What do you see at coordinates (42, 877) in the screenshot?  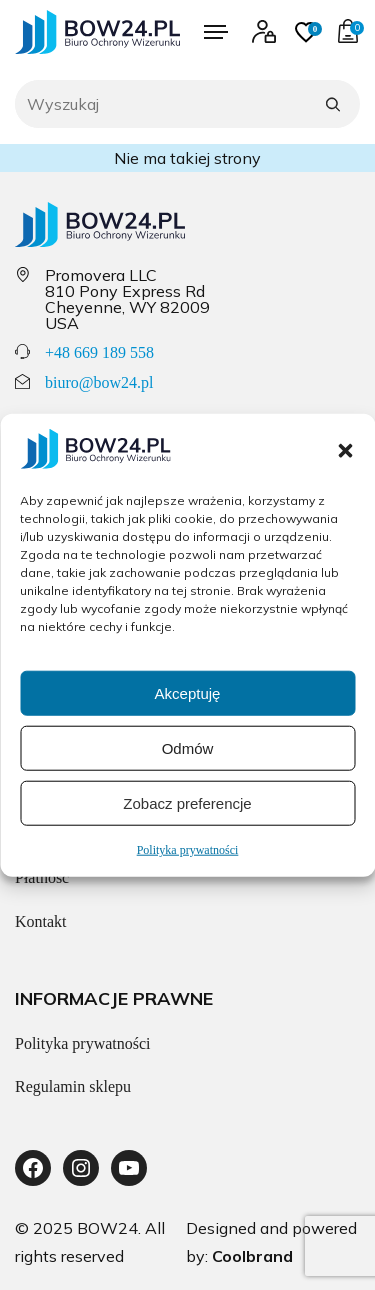 I see `Płatność` at bounding box center [42, 877].